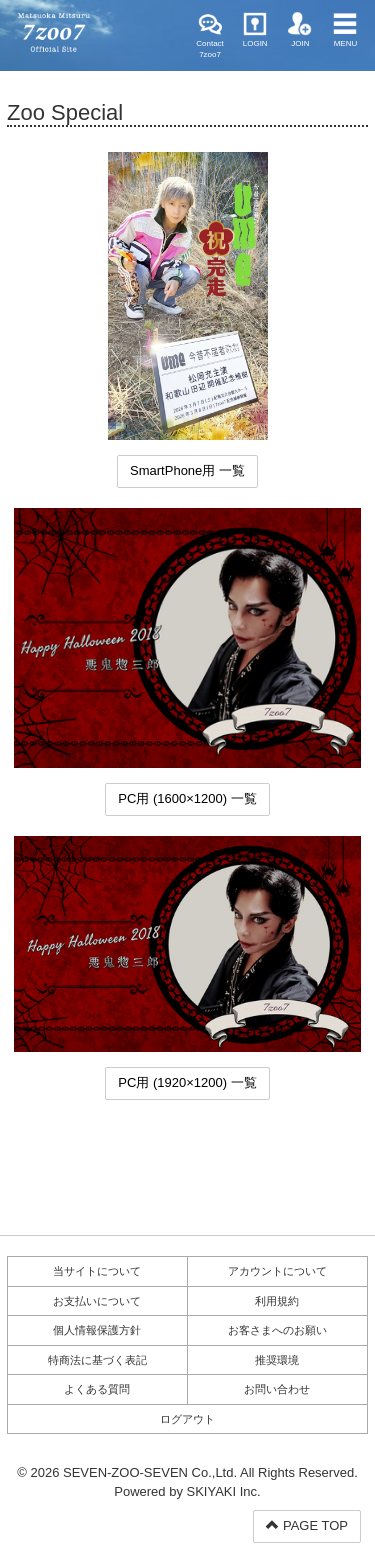 The image size is (375, 1563). What do you see at coordinates (97, 1360) in the screenshot?
I see `特商法に基づく表記` at bounding box center [97, 1360].